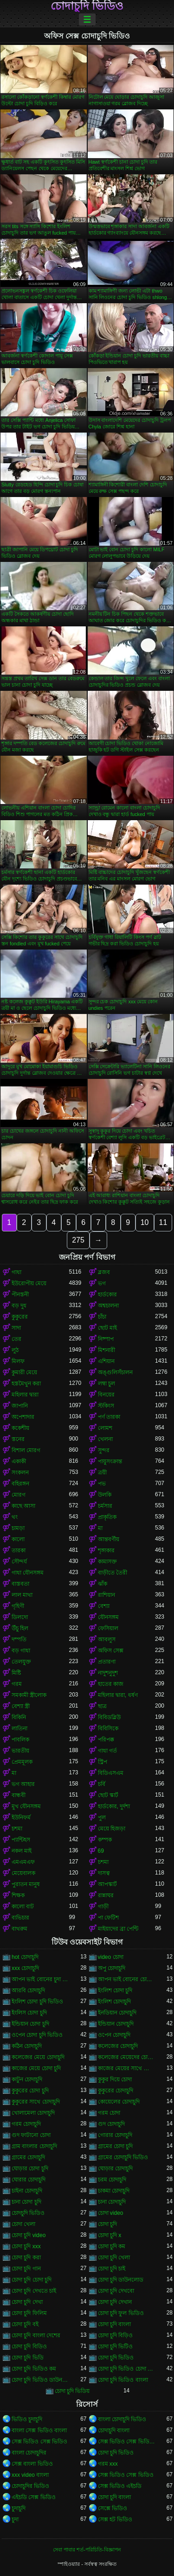  Describe the element at coordinates (102, 1817) in the screenshot. I see `পুল` at that location.